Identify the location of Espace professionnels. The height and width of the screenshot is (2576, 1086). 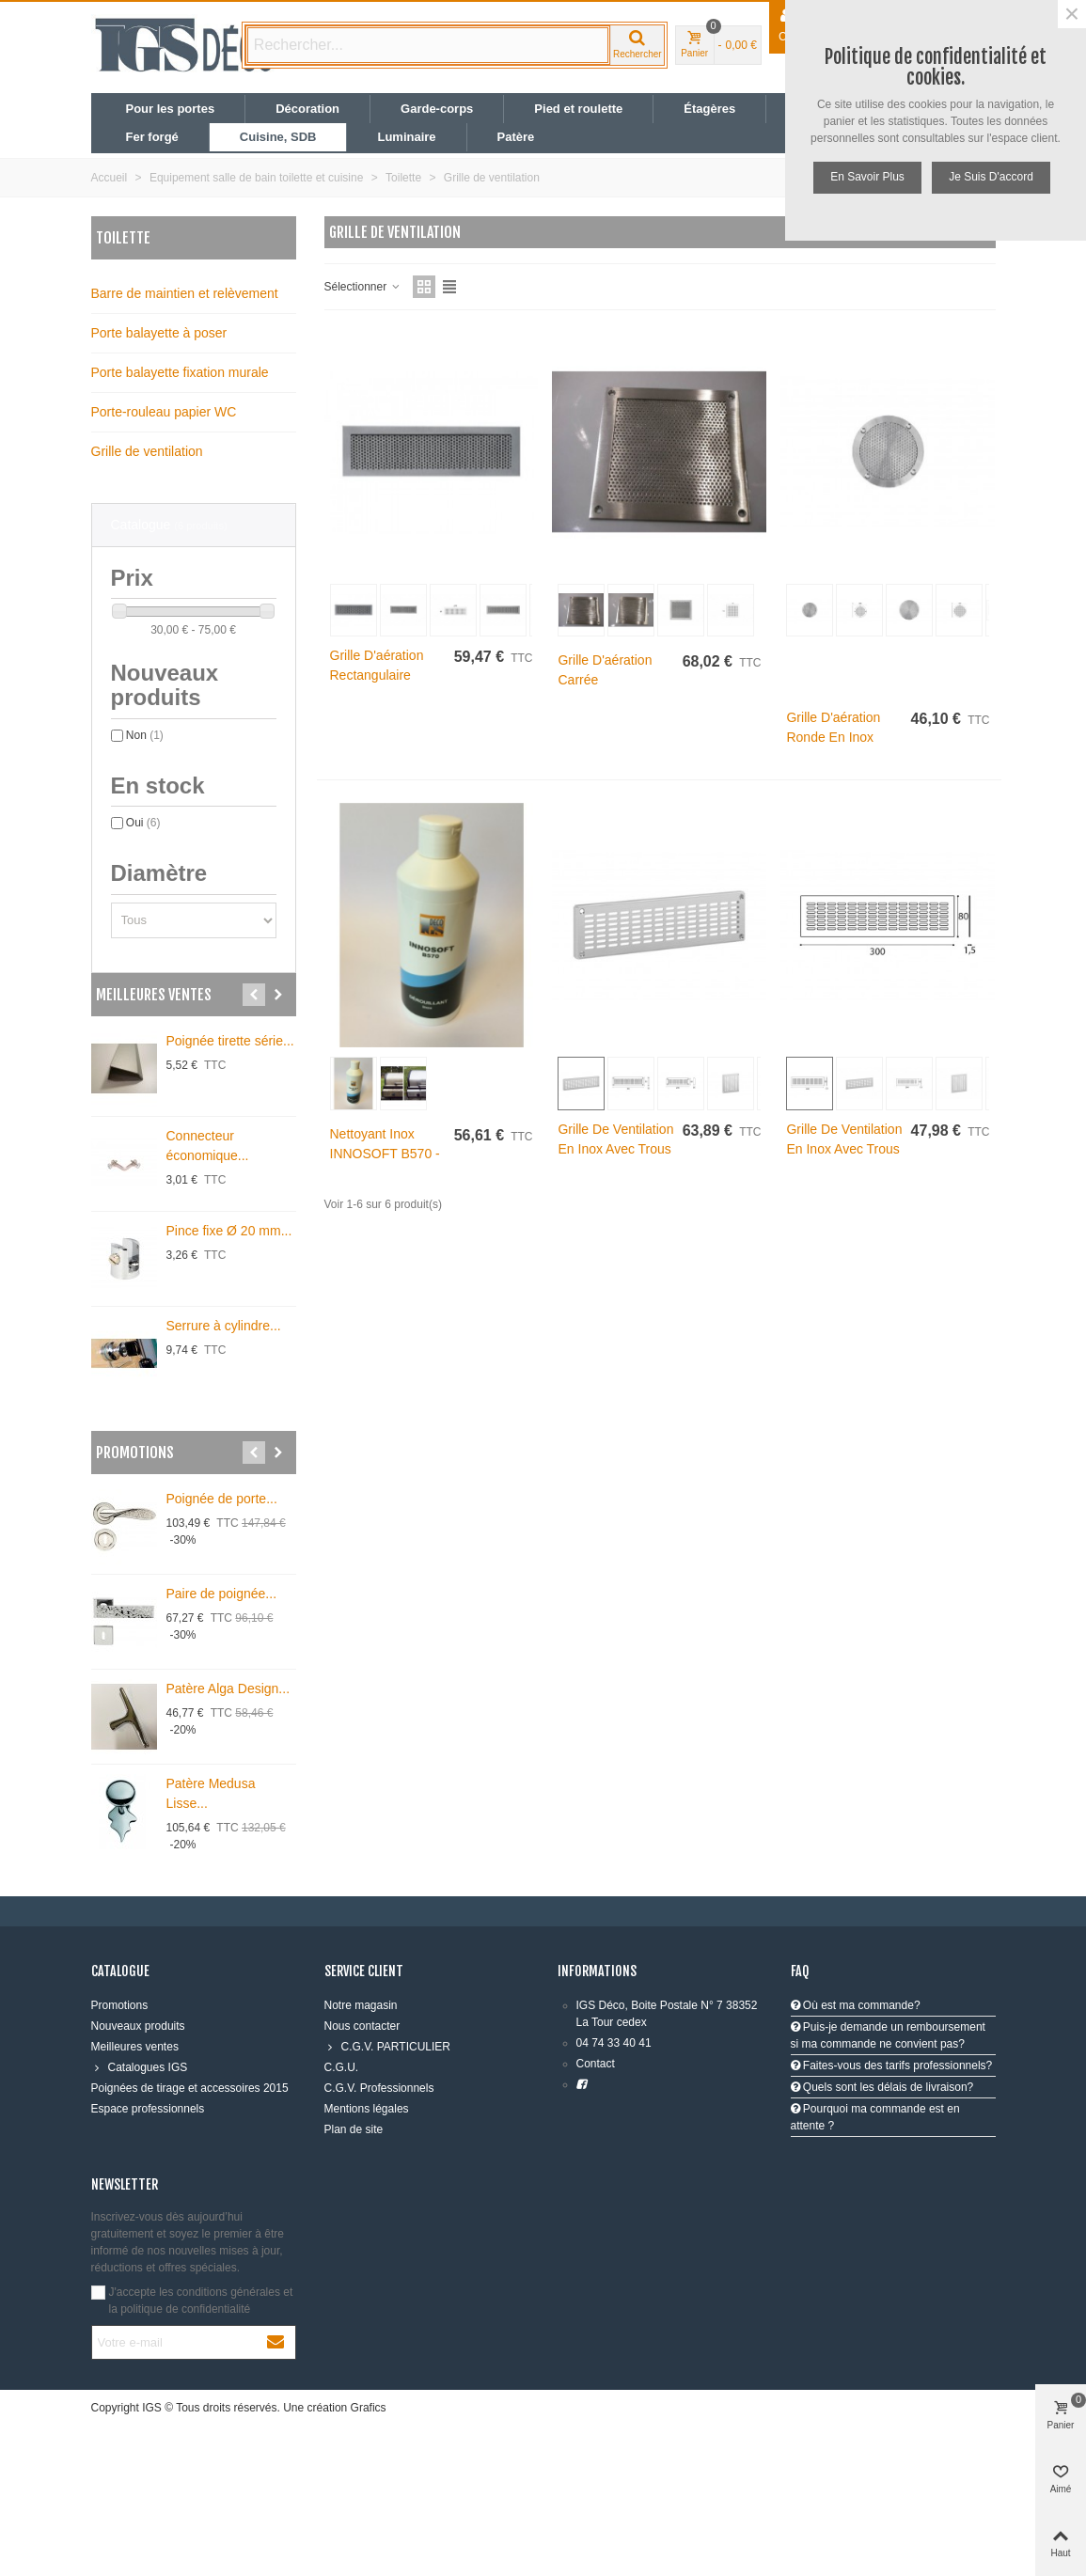
(148, 2108).